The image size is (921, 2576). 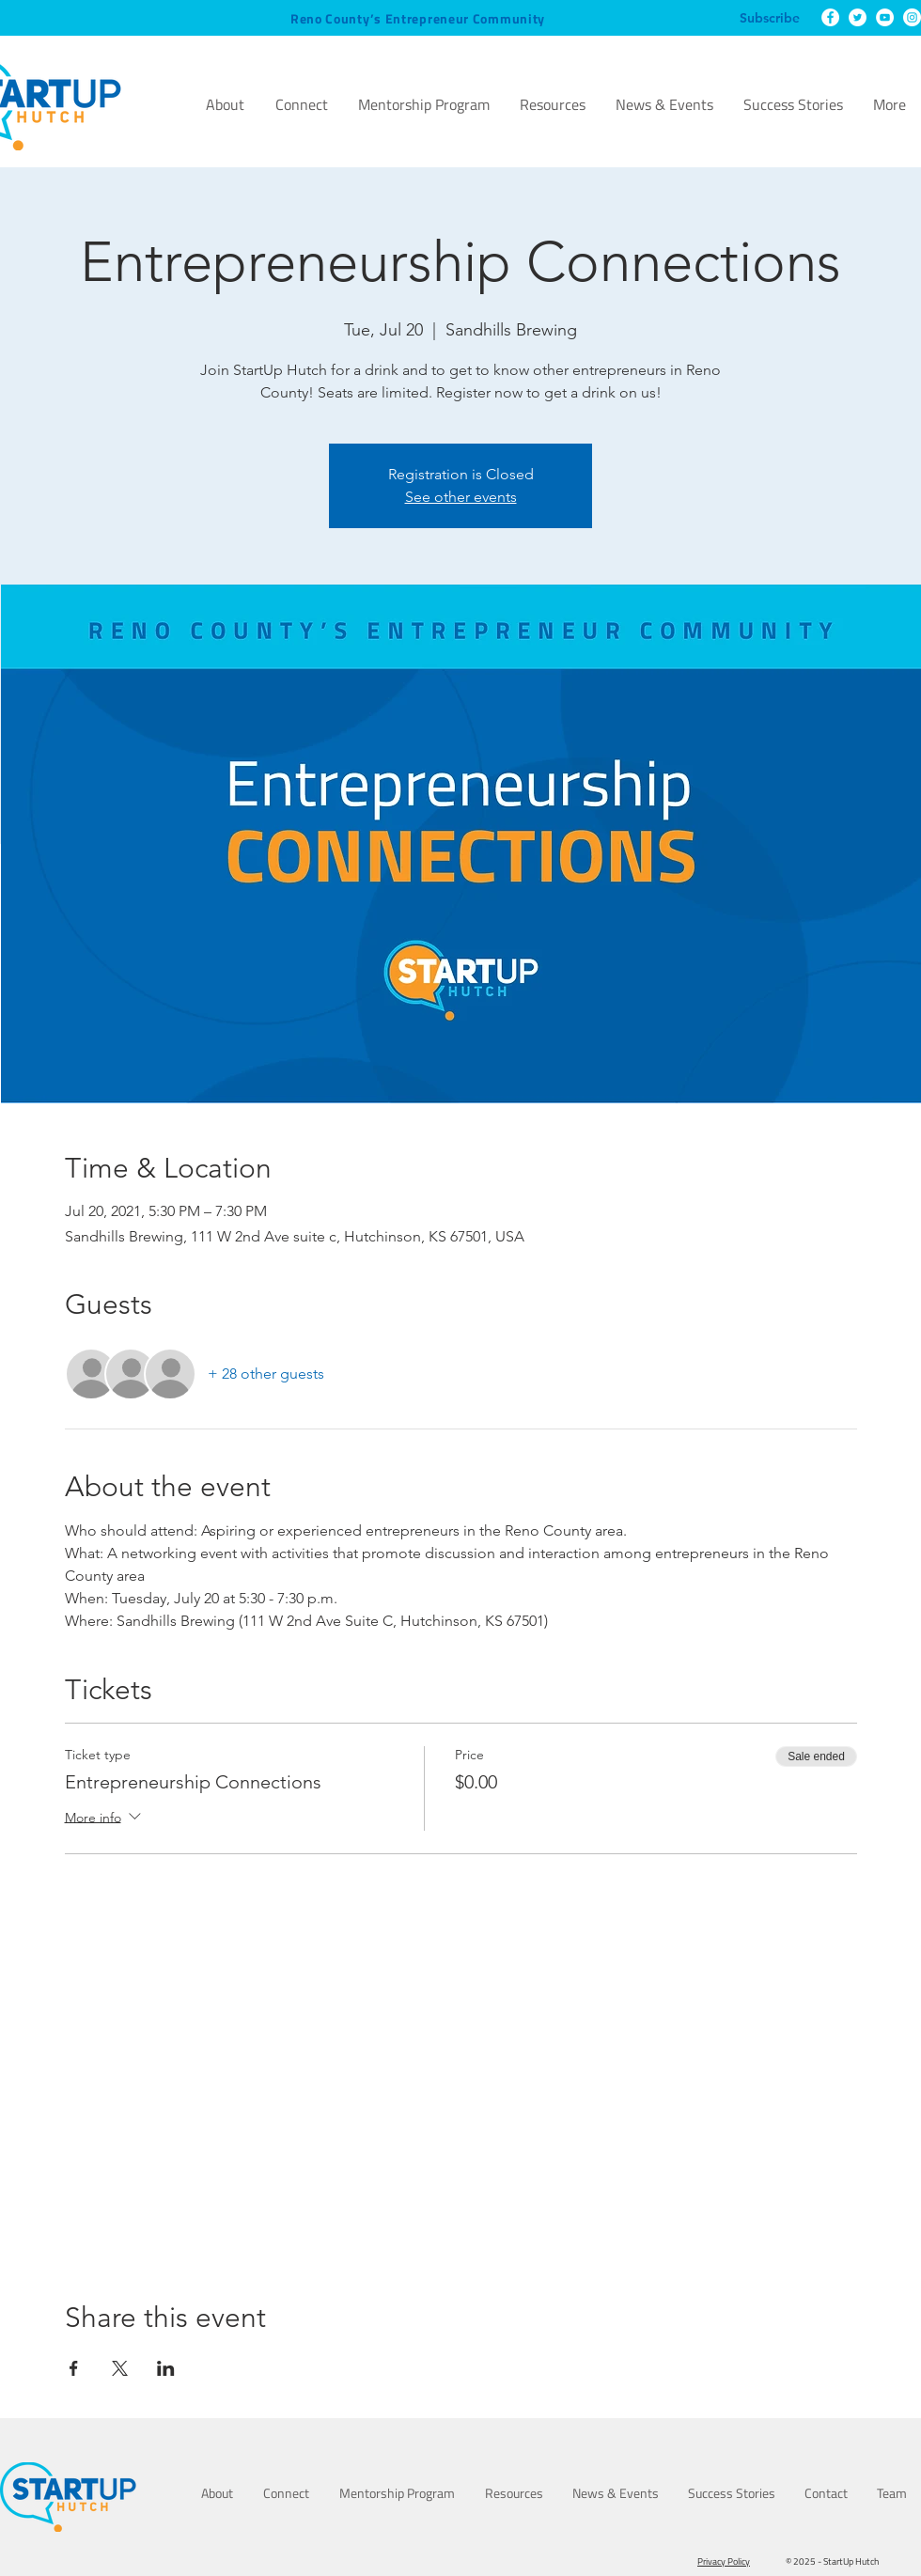 I want to click on [Facebook], so click(x=830, y=17).